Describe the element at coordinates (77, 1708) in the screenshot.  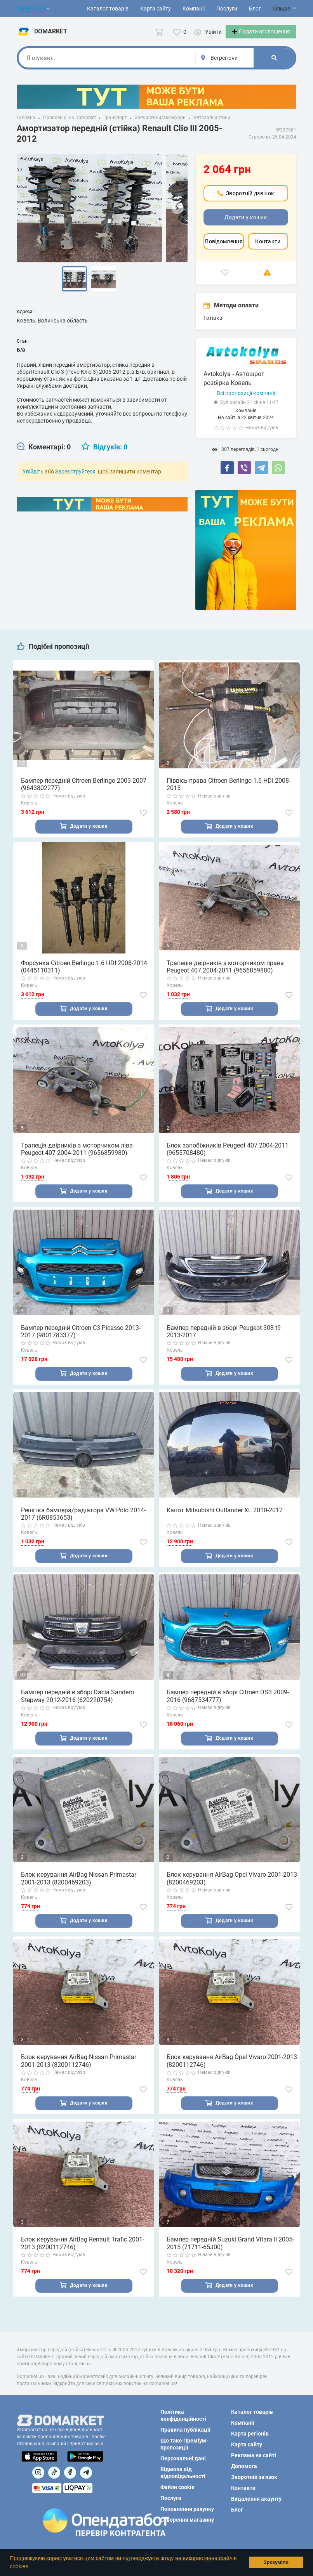
I see `Бампер передній в зборі Dacia Sandero Stepway 2012-2016 (620220754)` at that location.